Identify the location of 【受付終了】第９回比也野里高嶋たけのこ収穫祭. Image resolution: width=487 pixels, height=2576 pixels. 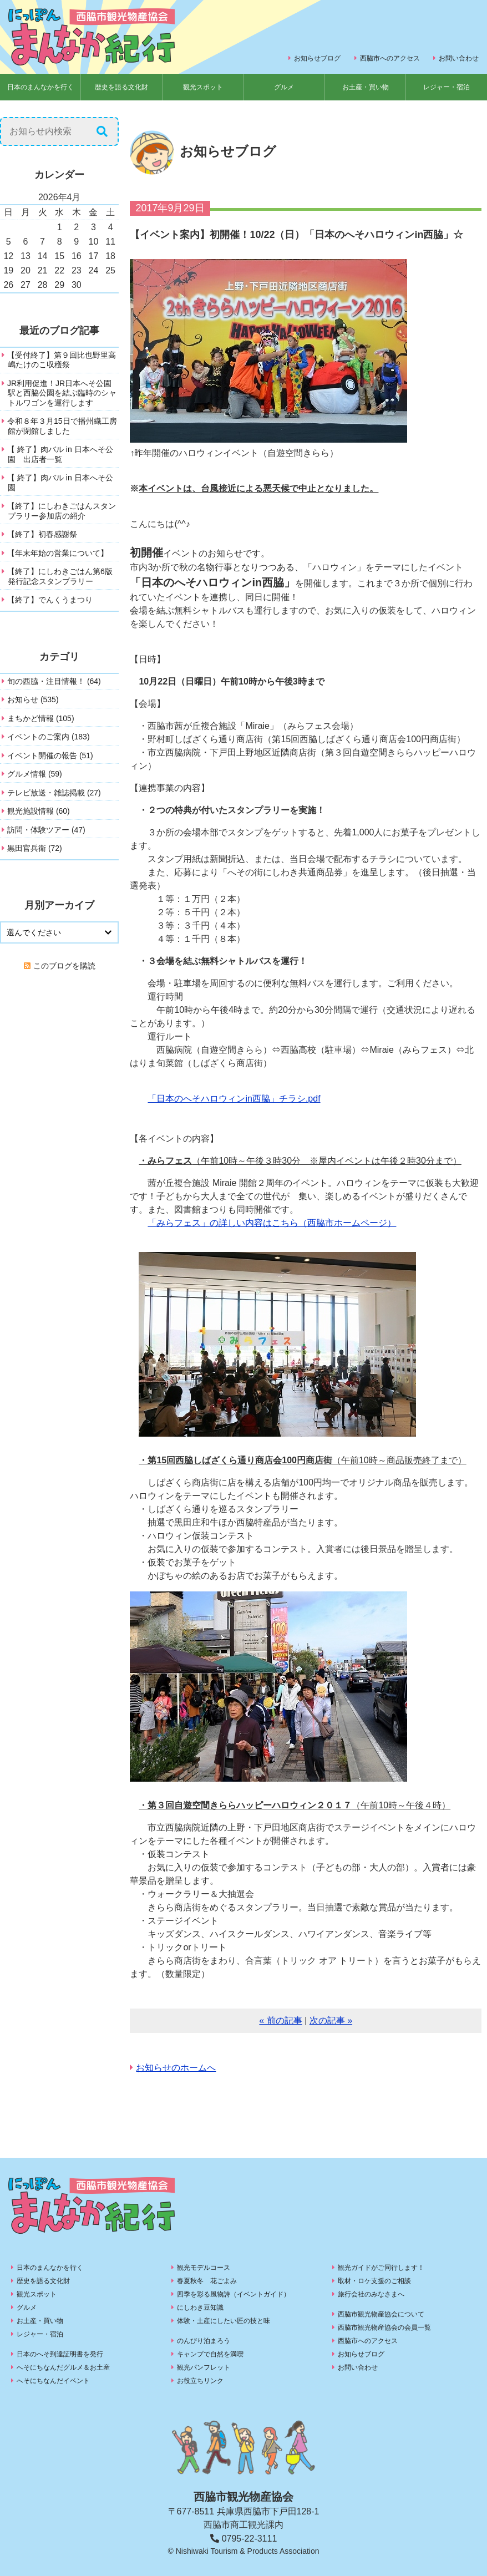
(61, 360).